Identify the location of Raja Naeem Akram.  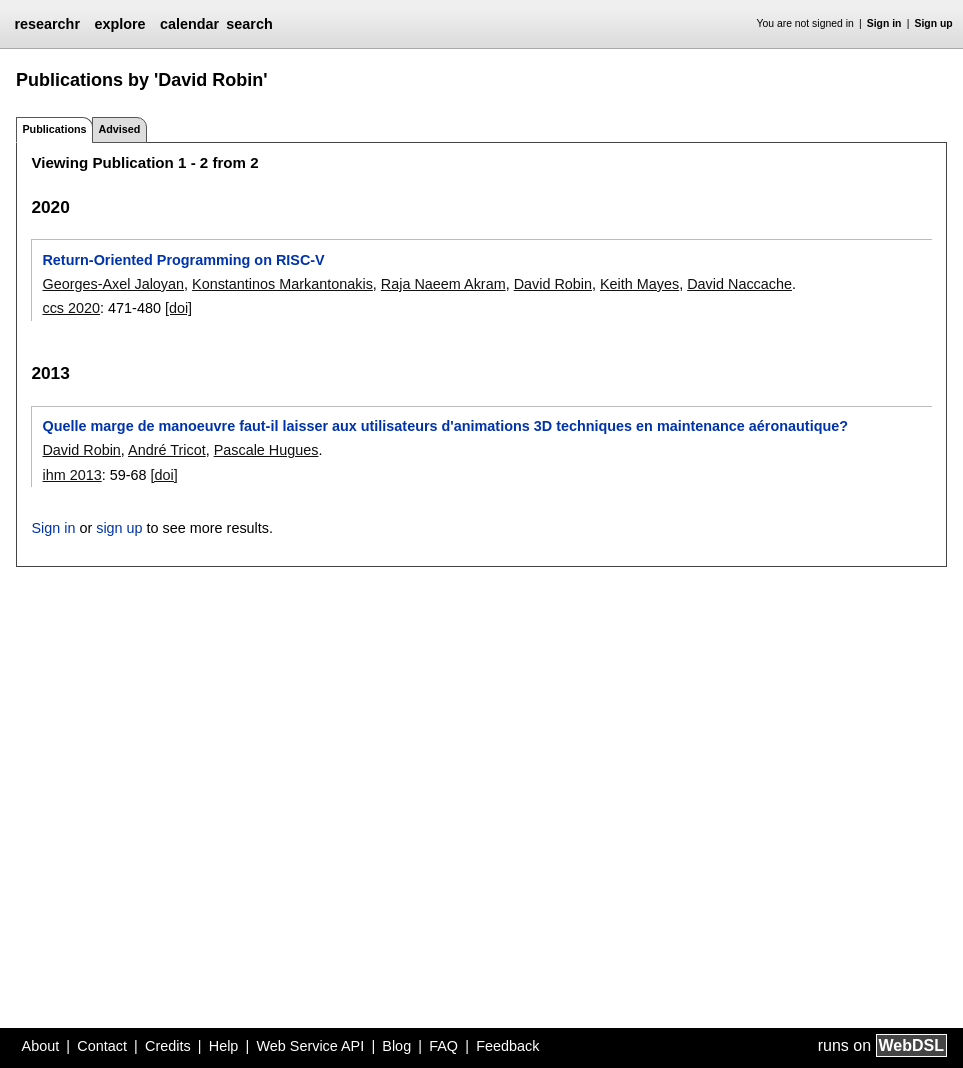
(443, 284).